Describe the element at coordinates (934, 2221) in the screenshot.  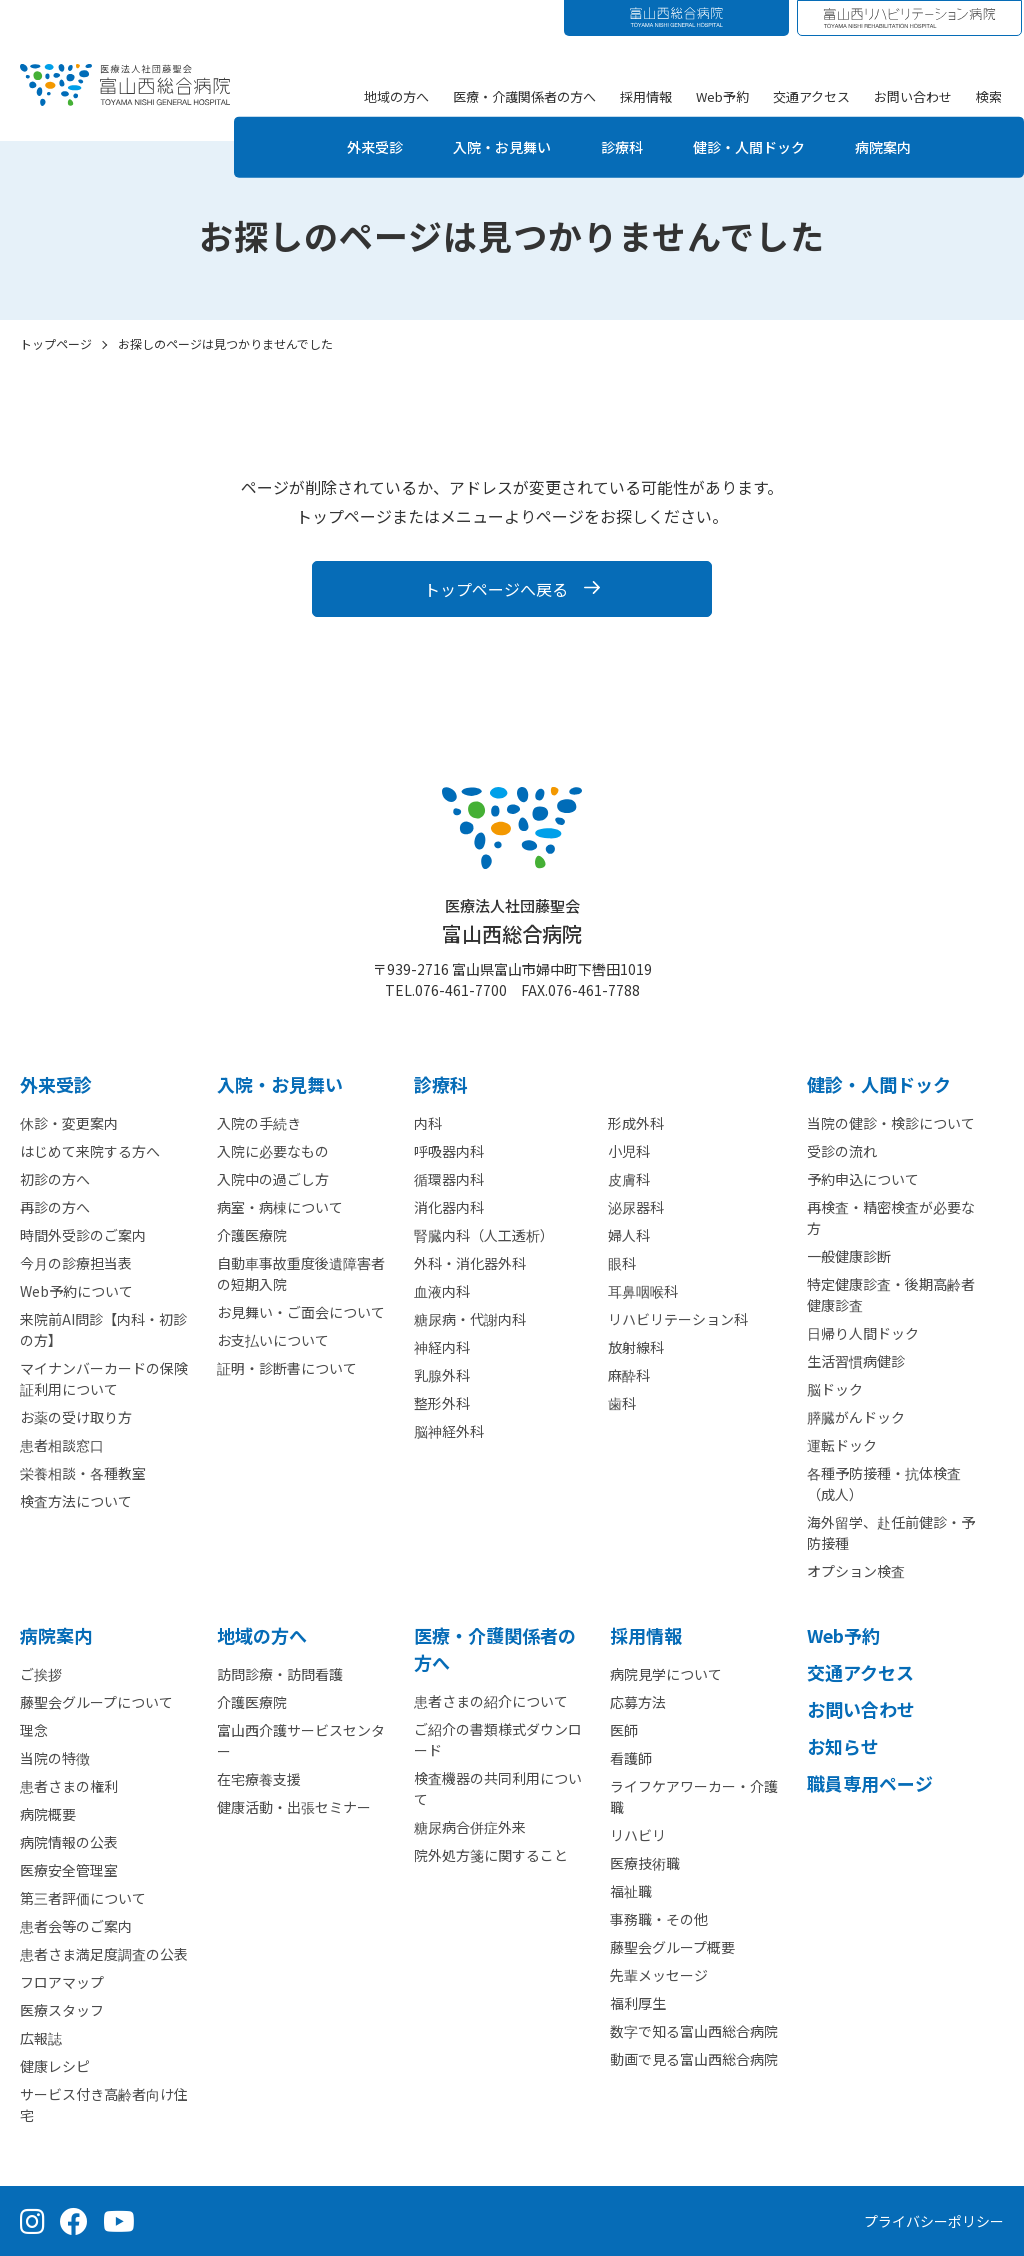
I see `プライバシーポリシー` at that location.